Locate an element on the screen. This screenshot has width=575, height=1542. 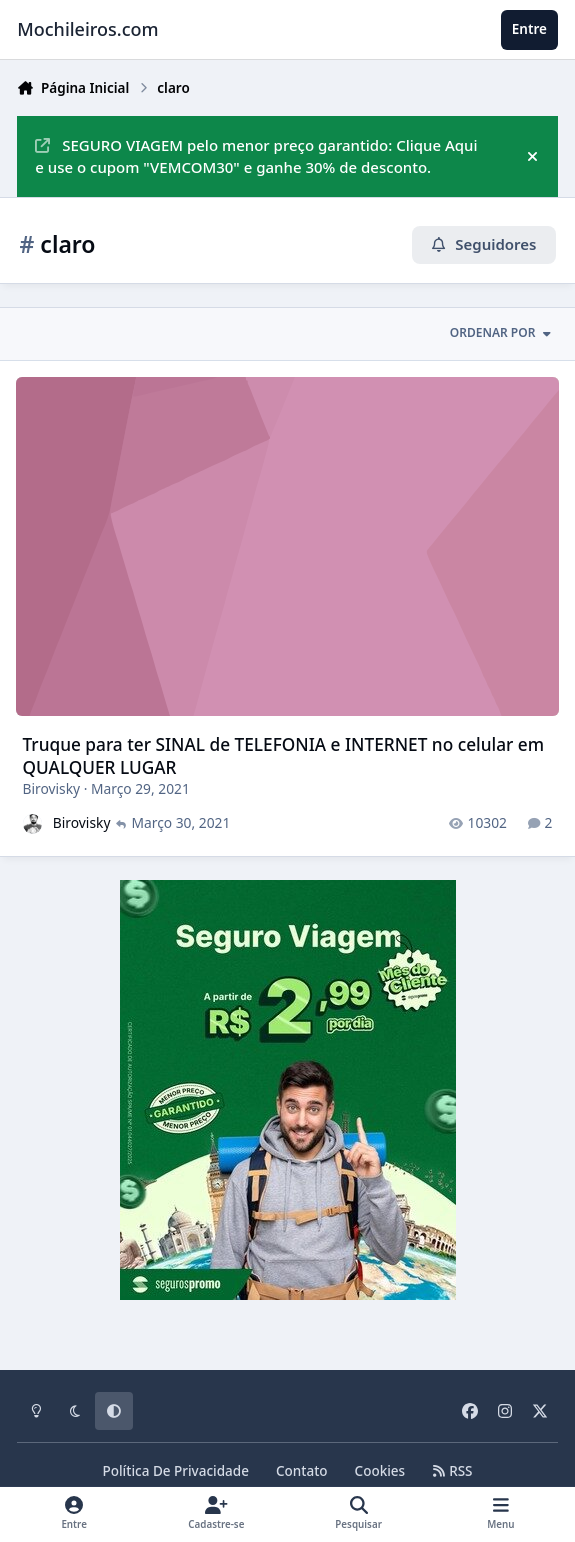
Truque para ter SINAL de TELEFONIA e INTERNET no celular em QUALQUER LUGAR is located at coordinates (284, 755).